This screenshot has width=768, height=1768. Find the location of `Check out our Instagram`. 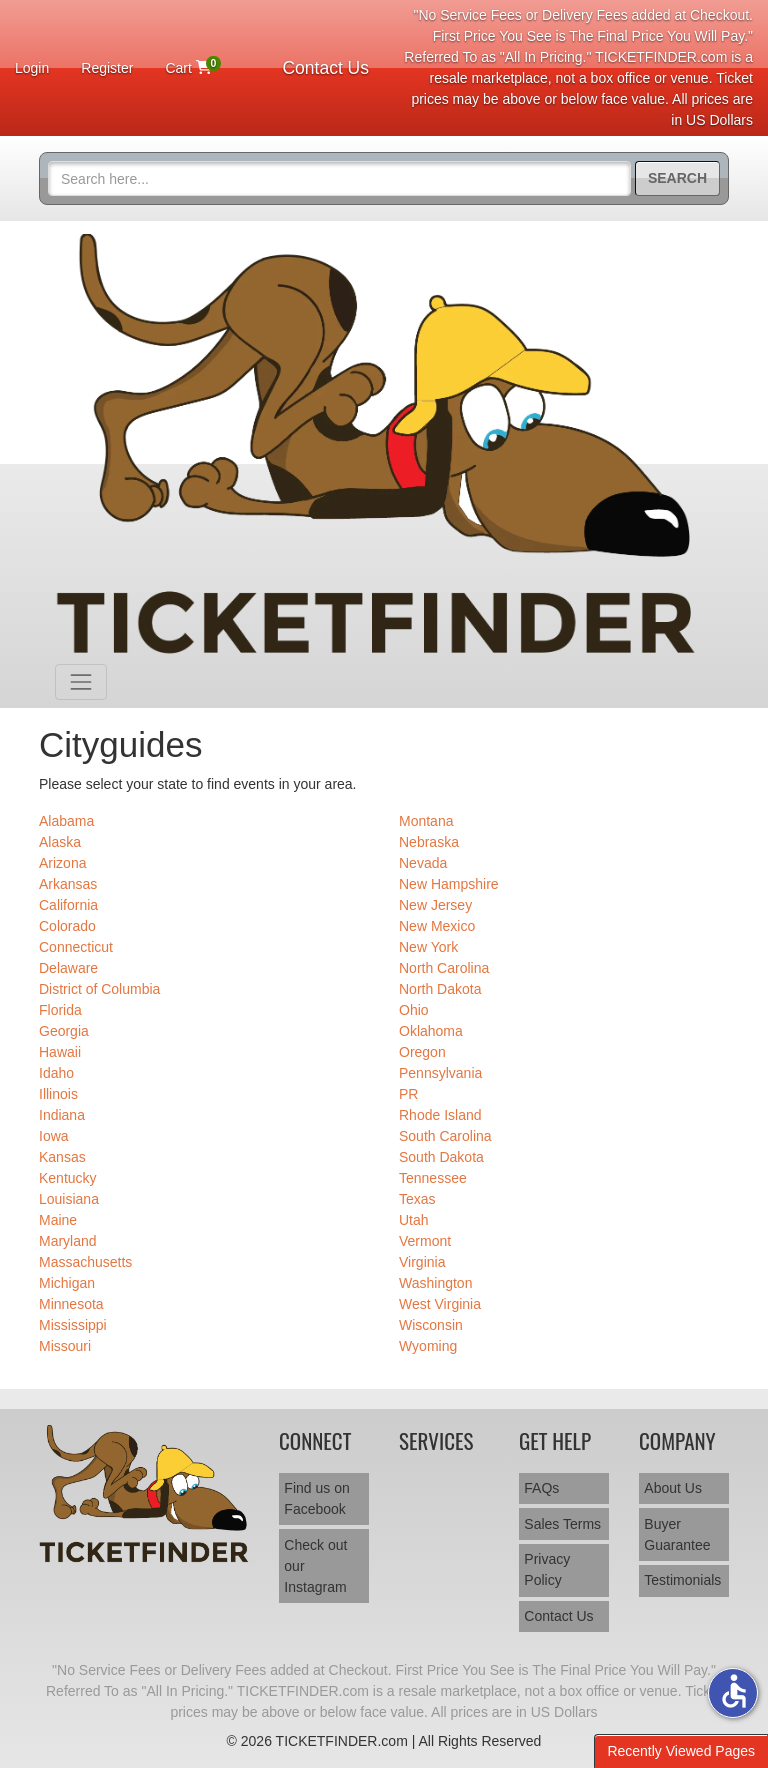

Check out our Instagram is located at coordinates (315, 1566).